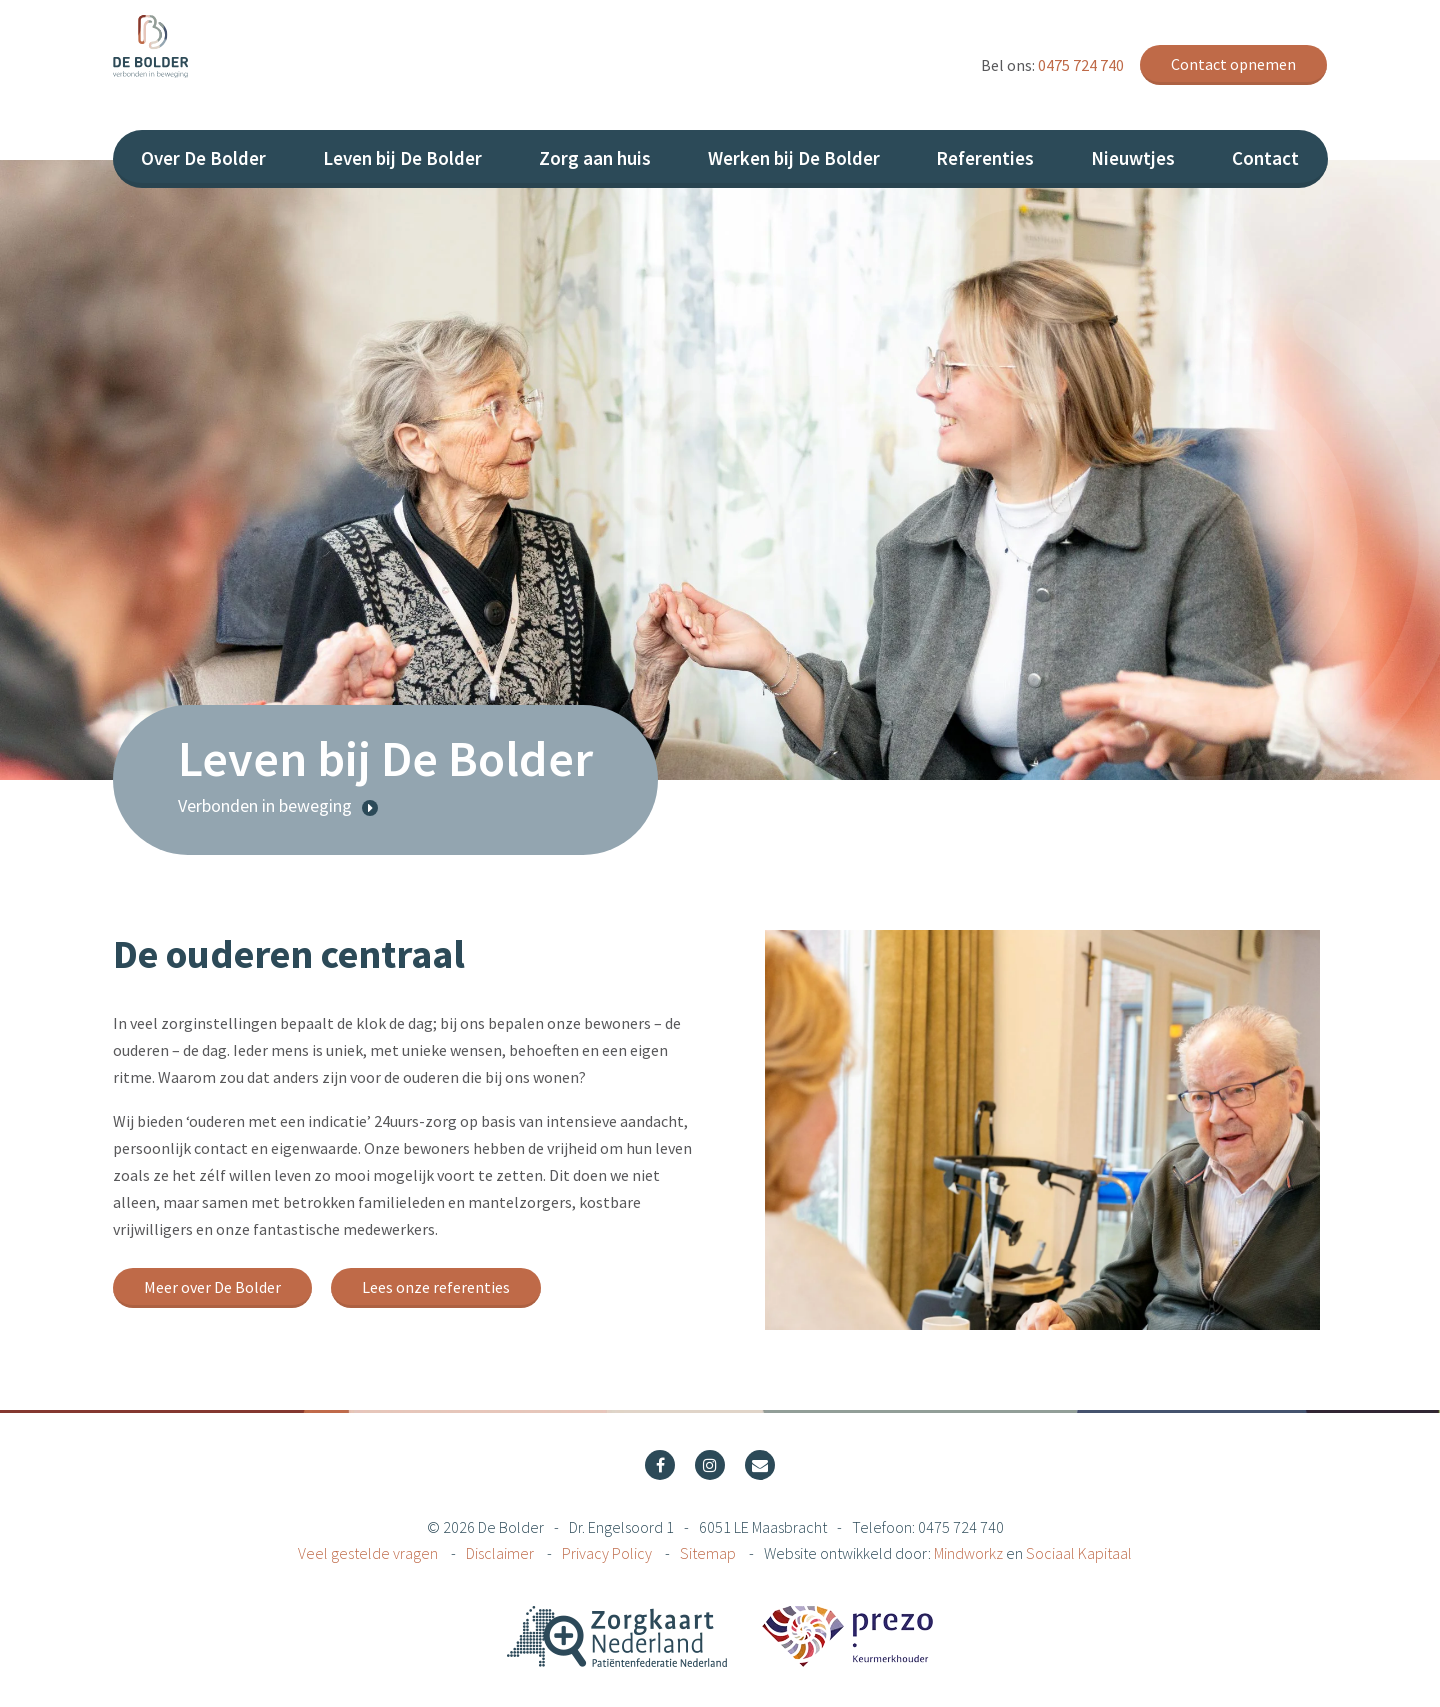  I want to click on Veel gestelde vragen, so click(369, 1553).